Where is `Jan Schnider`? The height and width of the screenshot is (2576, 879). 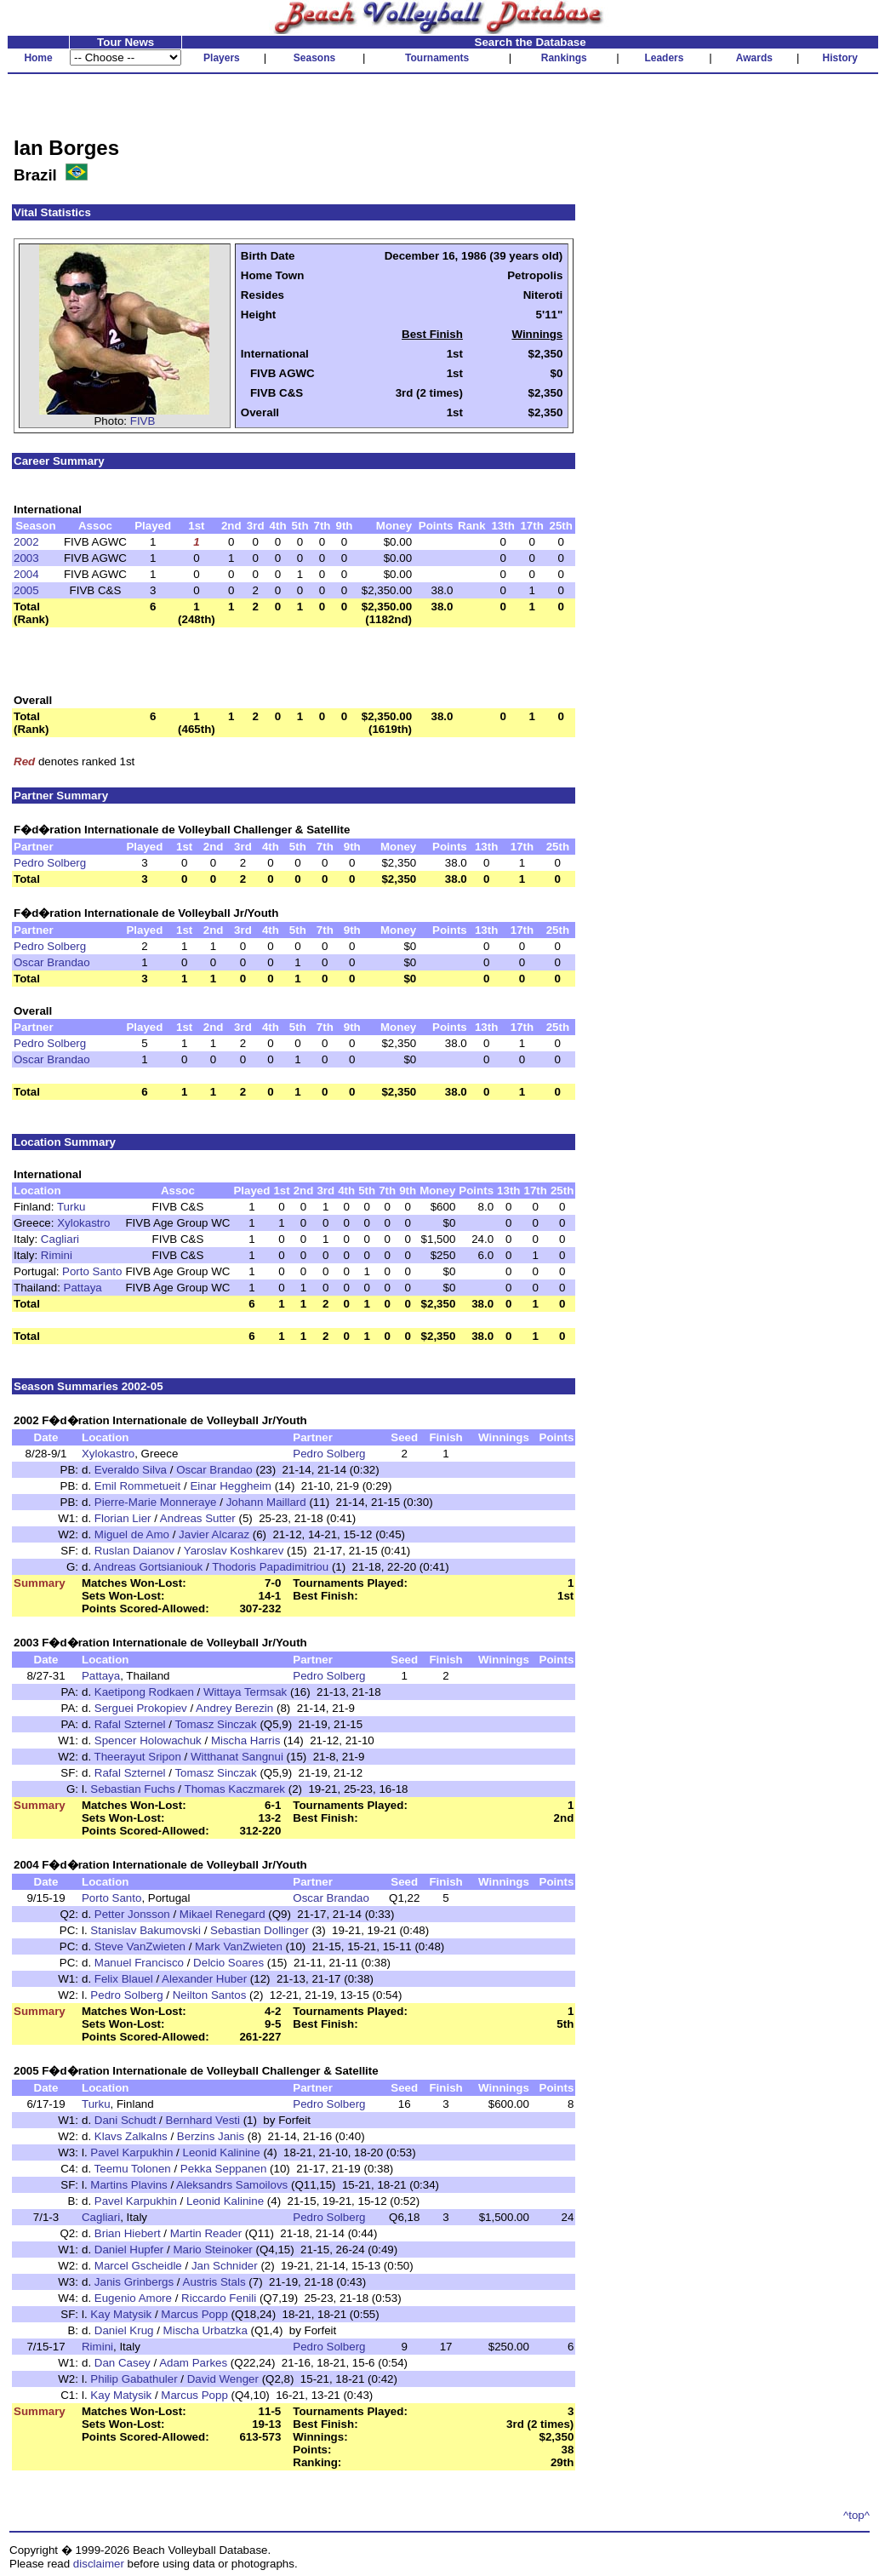
Jan Schnider is located at coordinates (224, 2265).